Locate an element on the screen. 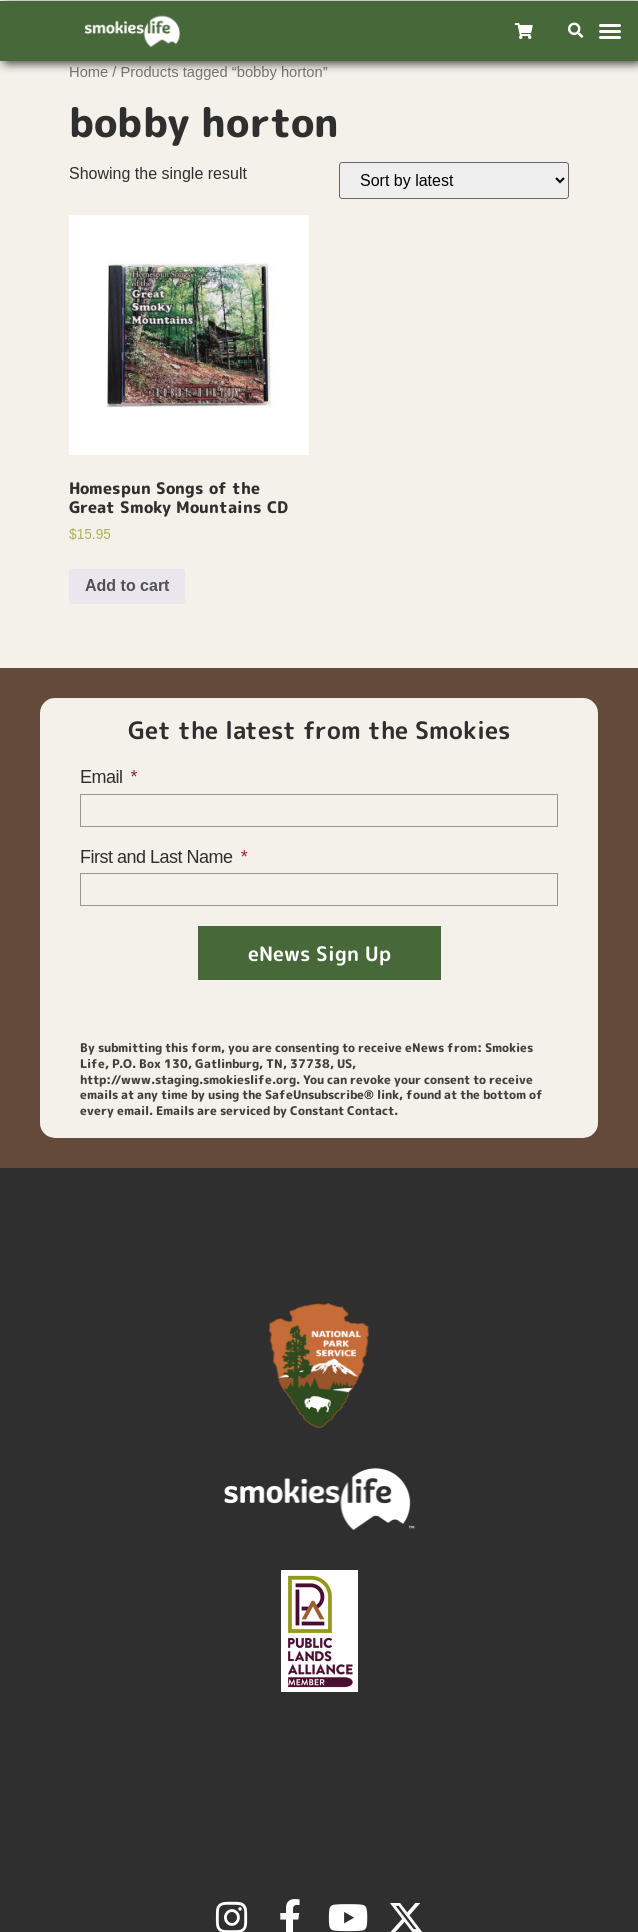  [Shop order] is located at coordinates (454, 180).